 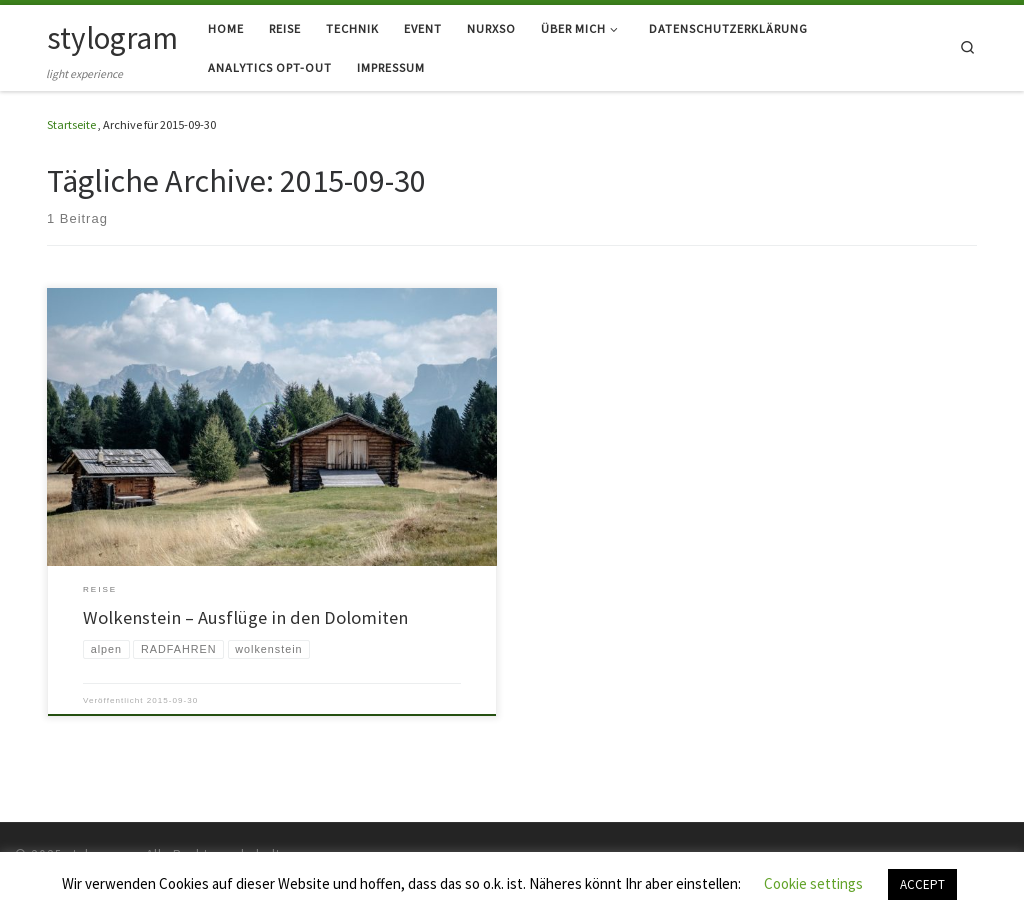 I want to click on ACCEPT [button], so click(x=922, y=884).